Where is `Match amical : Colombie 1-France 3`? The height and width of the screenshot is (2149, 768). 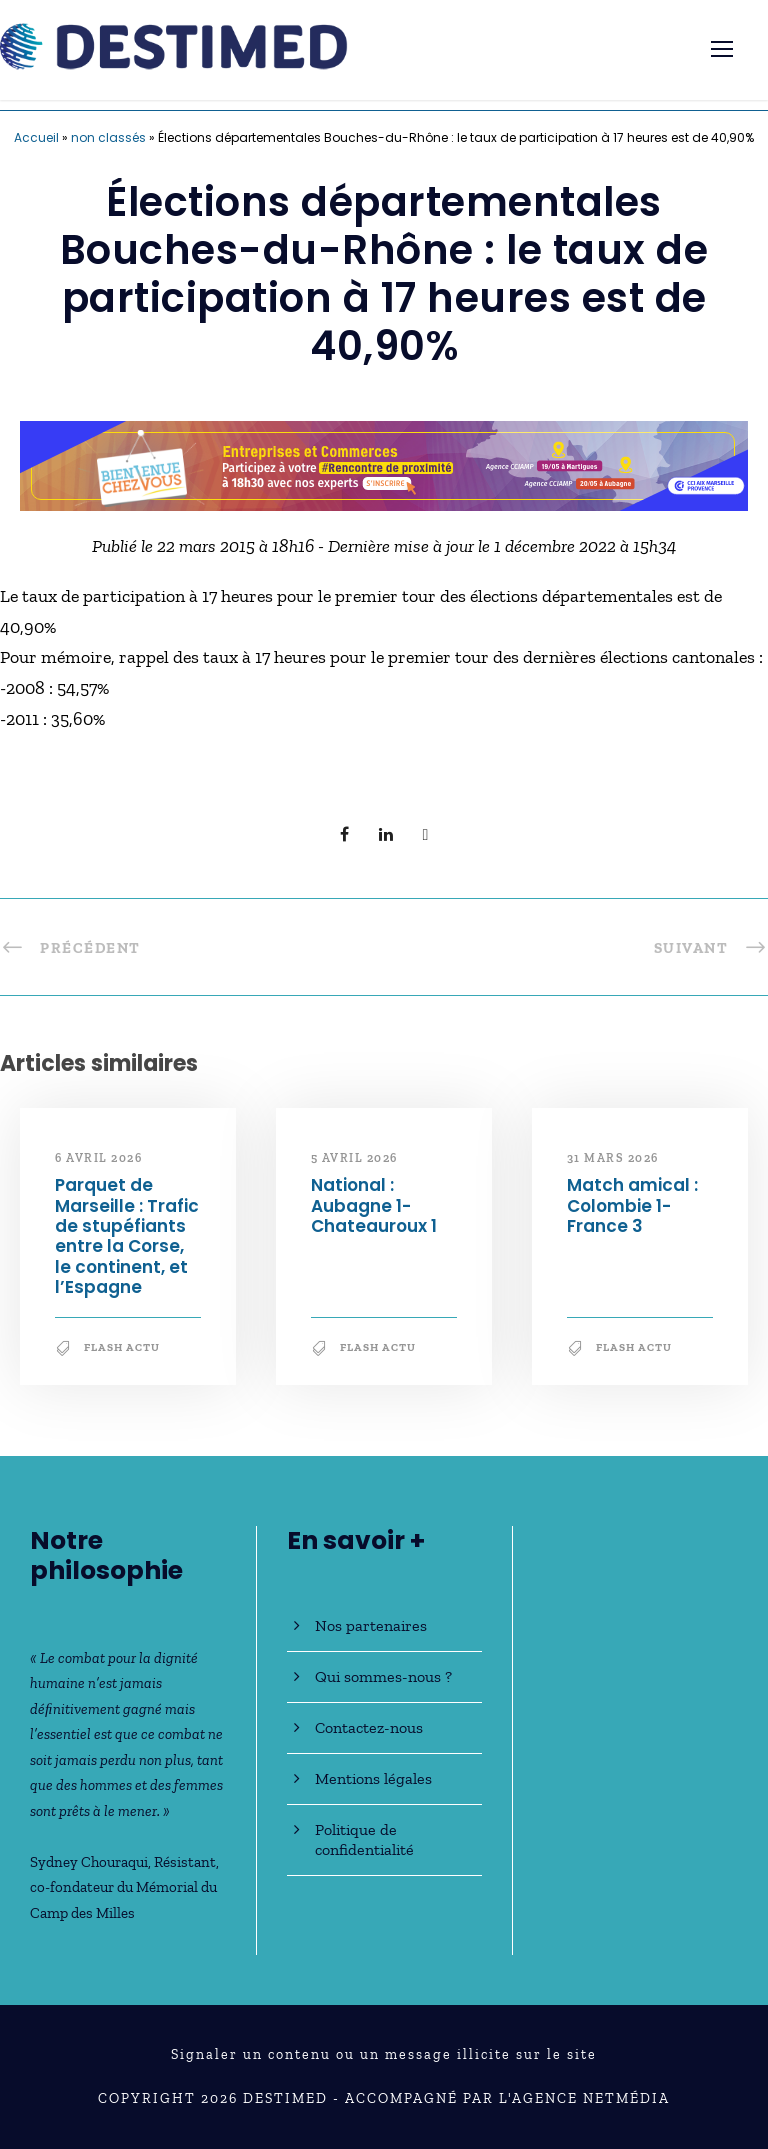 Match amical : Colombie 1-France 3 is located at coordinates (632, 1205).